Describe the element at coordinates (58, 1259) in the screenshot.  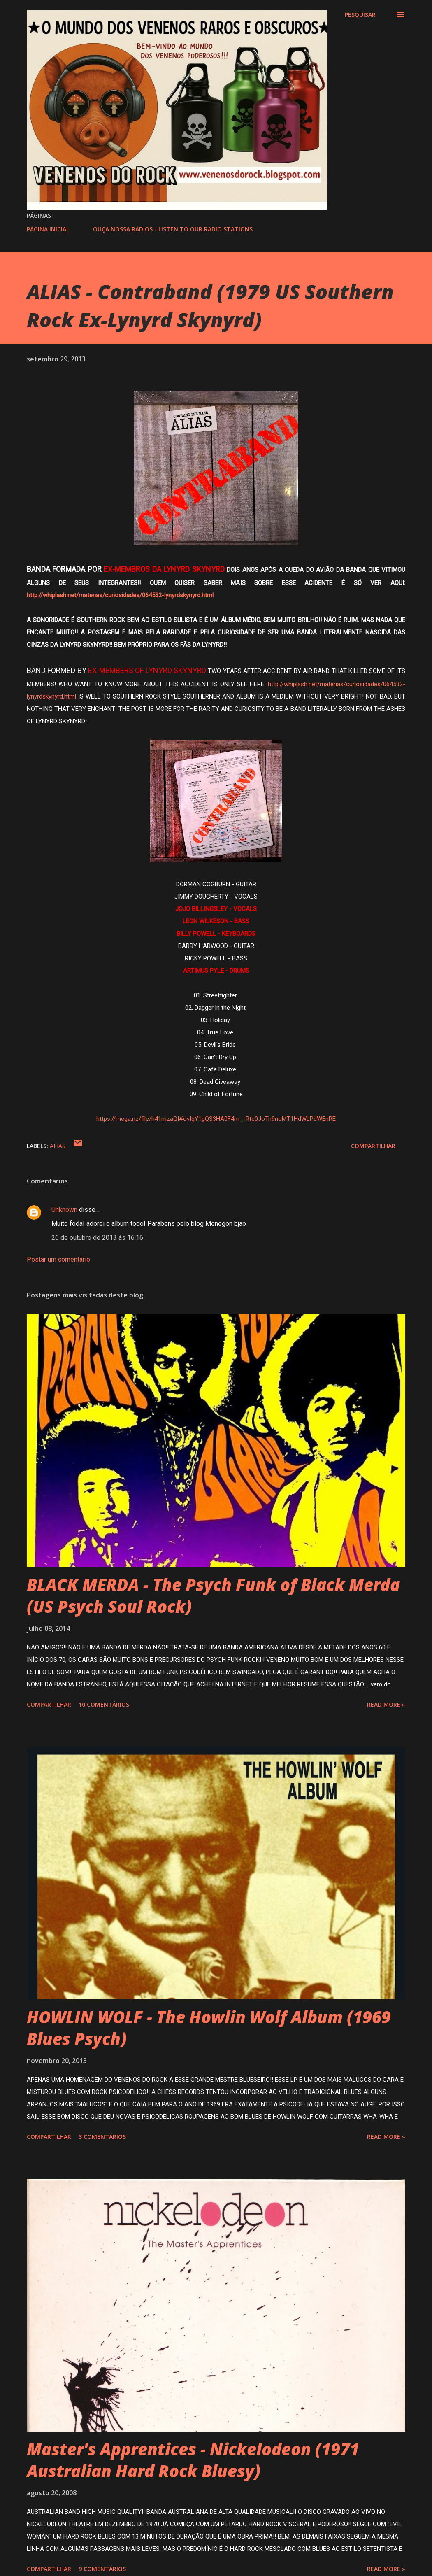
I see `Postar um comentário` at that location.